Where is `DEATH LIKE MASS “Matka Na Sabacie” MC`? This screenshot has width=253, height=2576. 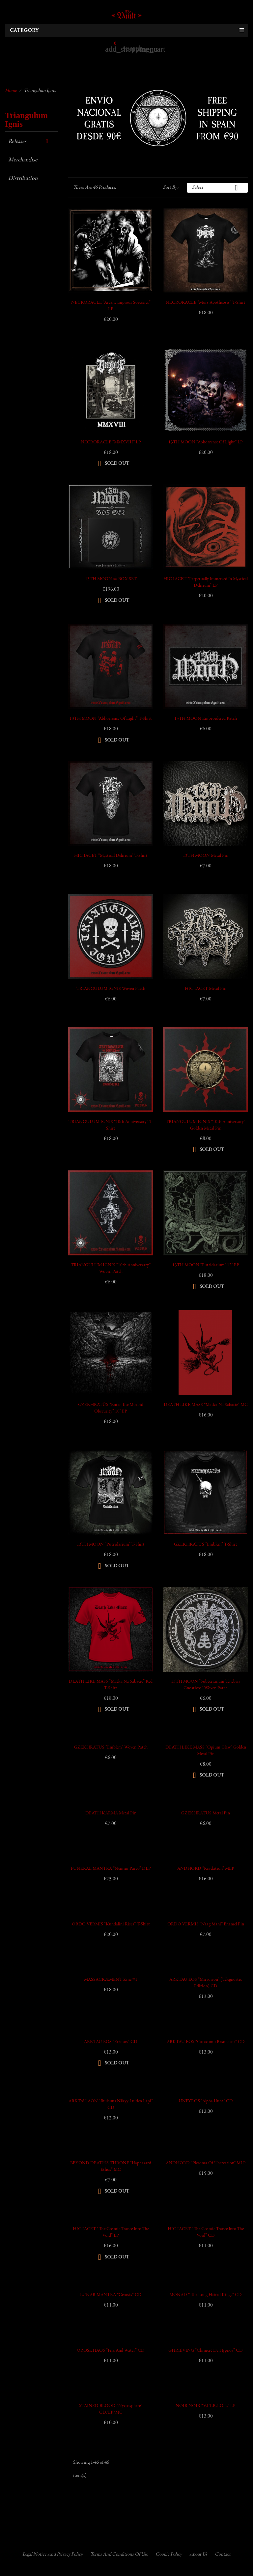
DEATH LIKE MASS “Matka Na Sabacie” MC is located at coordinates (206, 1405).